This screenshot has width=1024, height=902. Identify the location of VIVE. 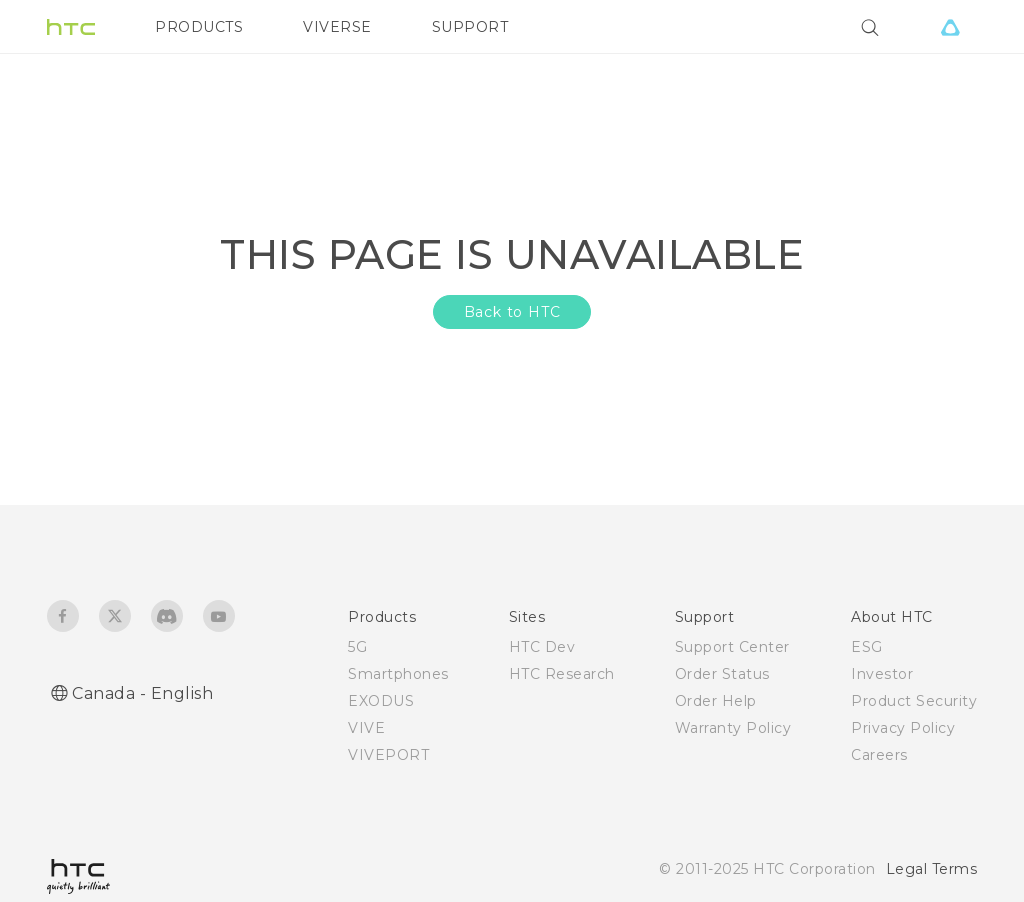
(366, 728).